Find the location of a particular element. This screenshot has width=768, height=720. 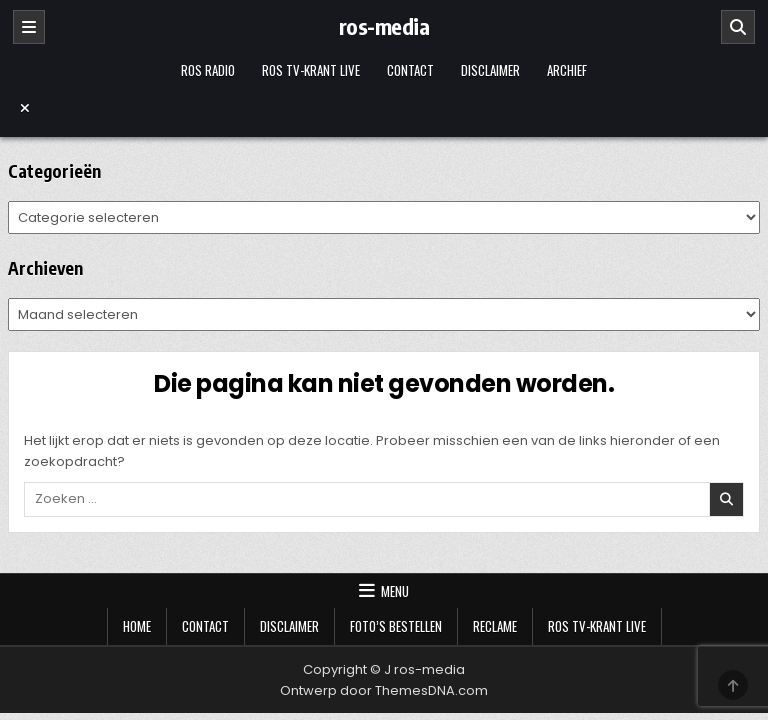

[Menu sluiten] is located at coordinates (384, 108).